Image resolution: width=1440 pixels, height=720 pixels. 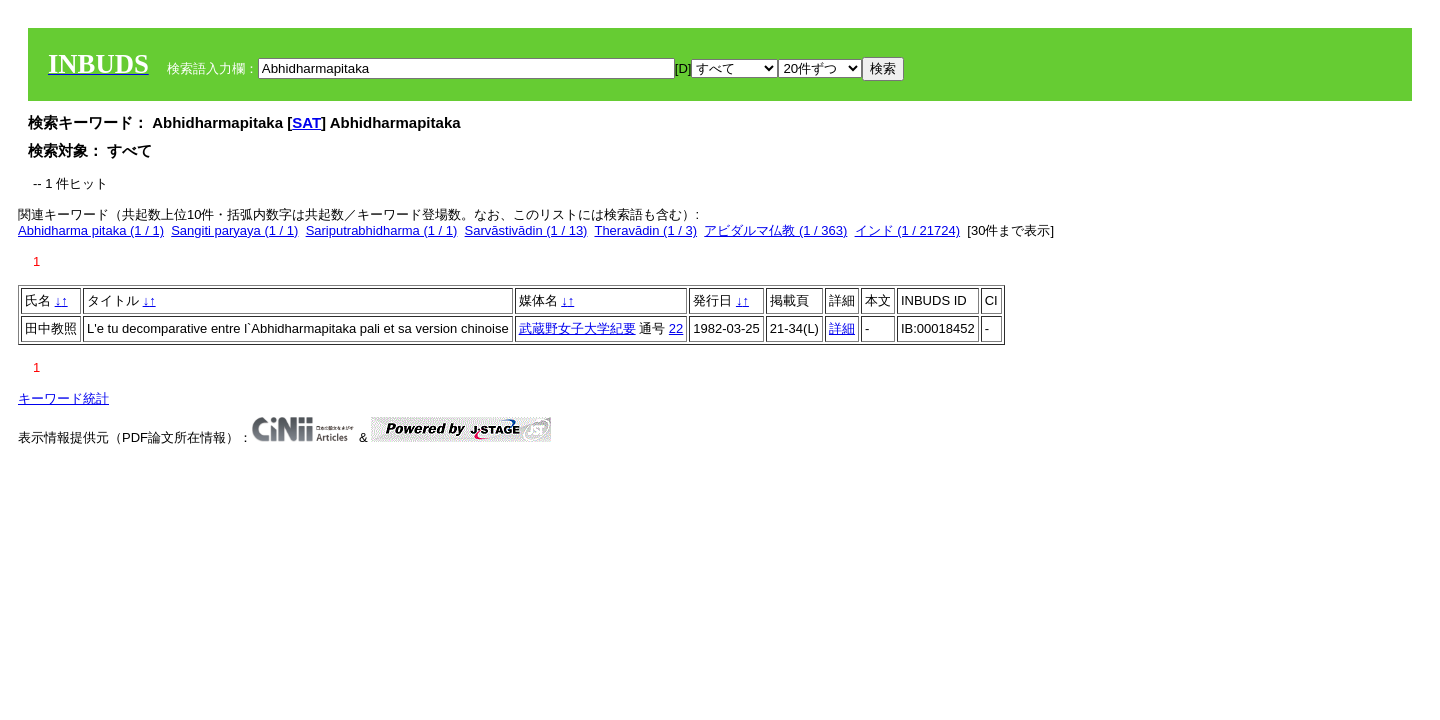 What do you see at coordinates (382, 230) in the screenshot?
I see `Sariputrabhidharma (1 / 1)` at bounding box center [382, 230].